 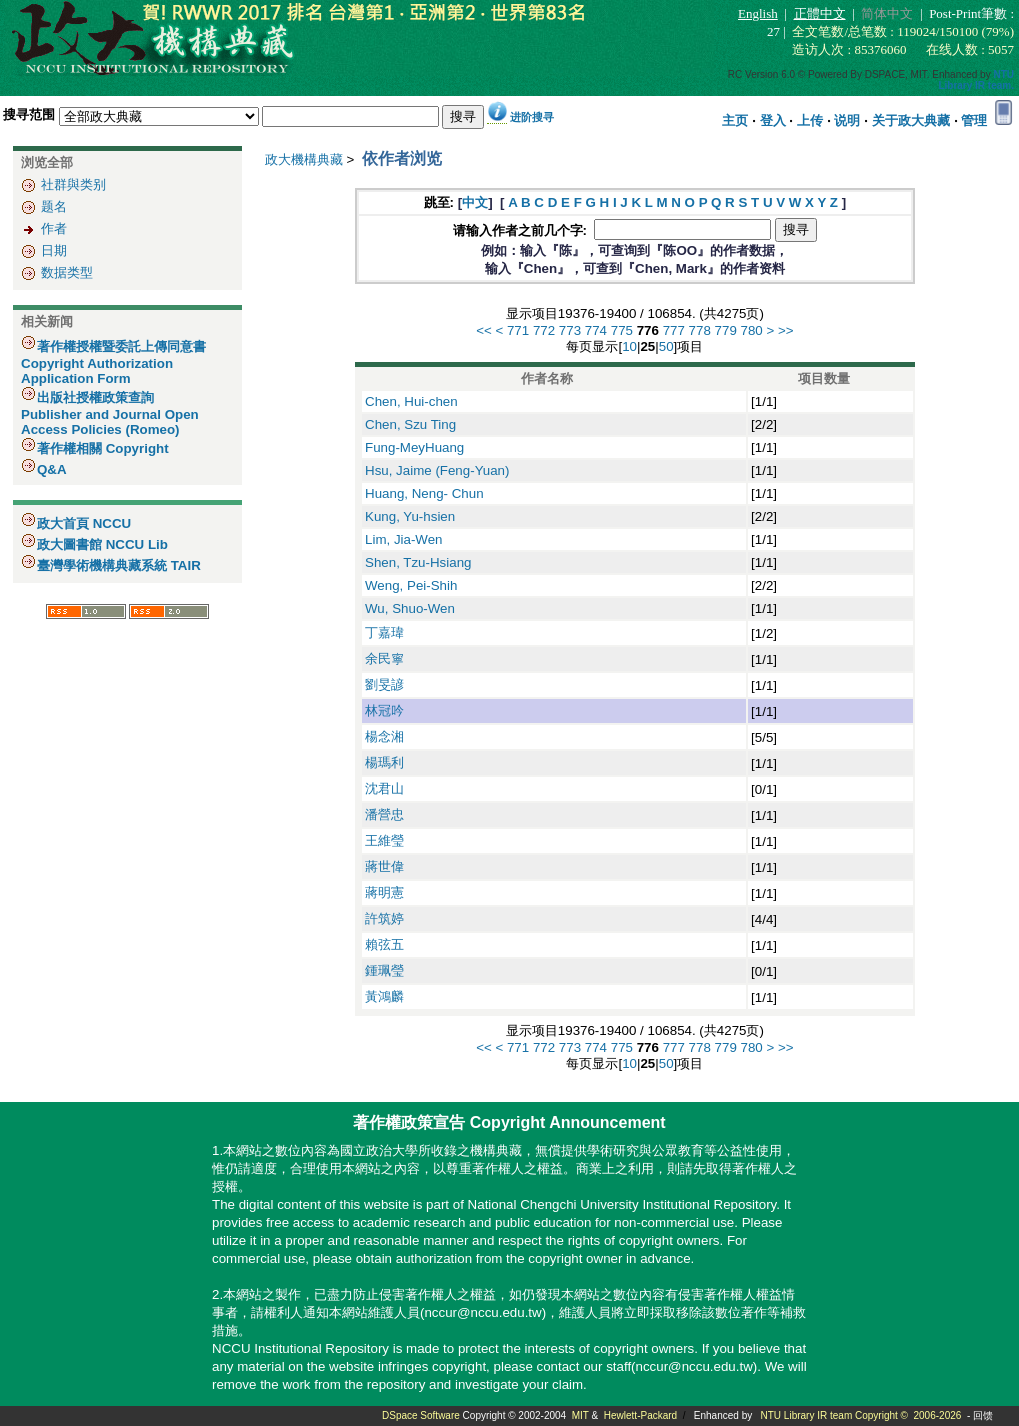 I want to click on <<, so click(x=484, y=330).